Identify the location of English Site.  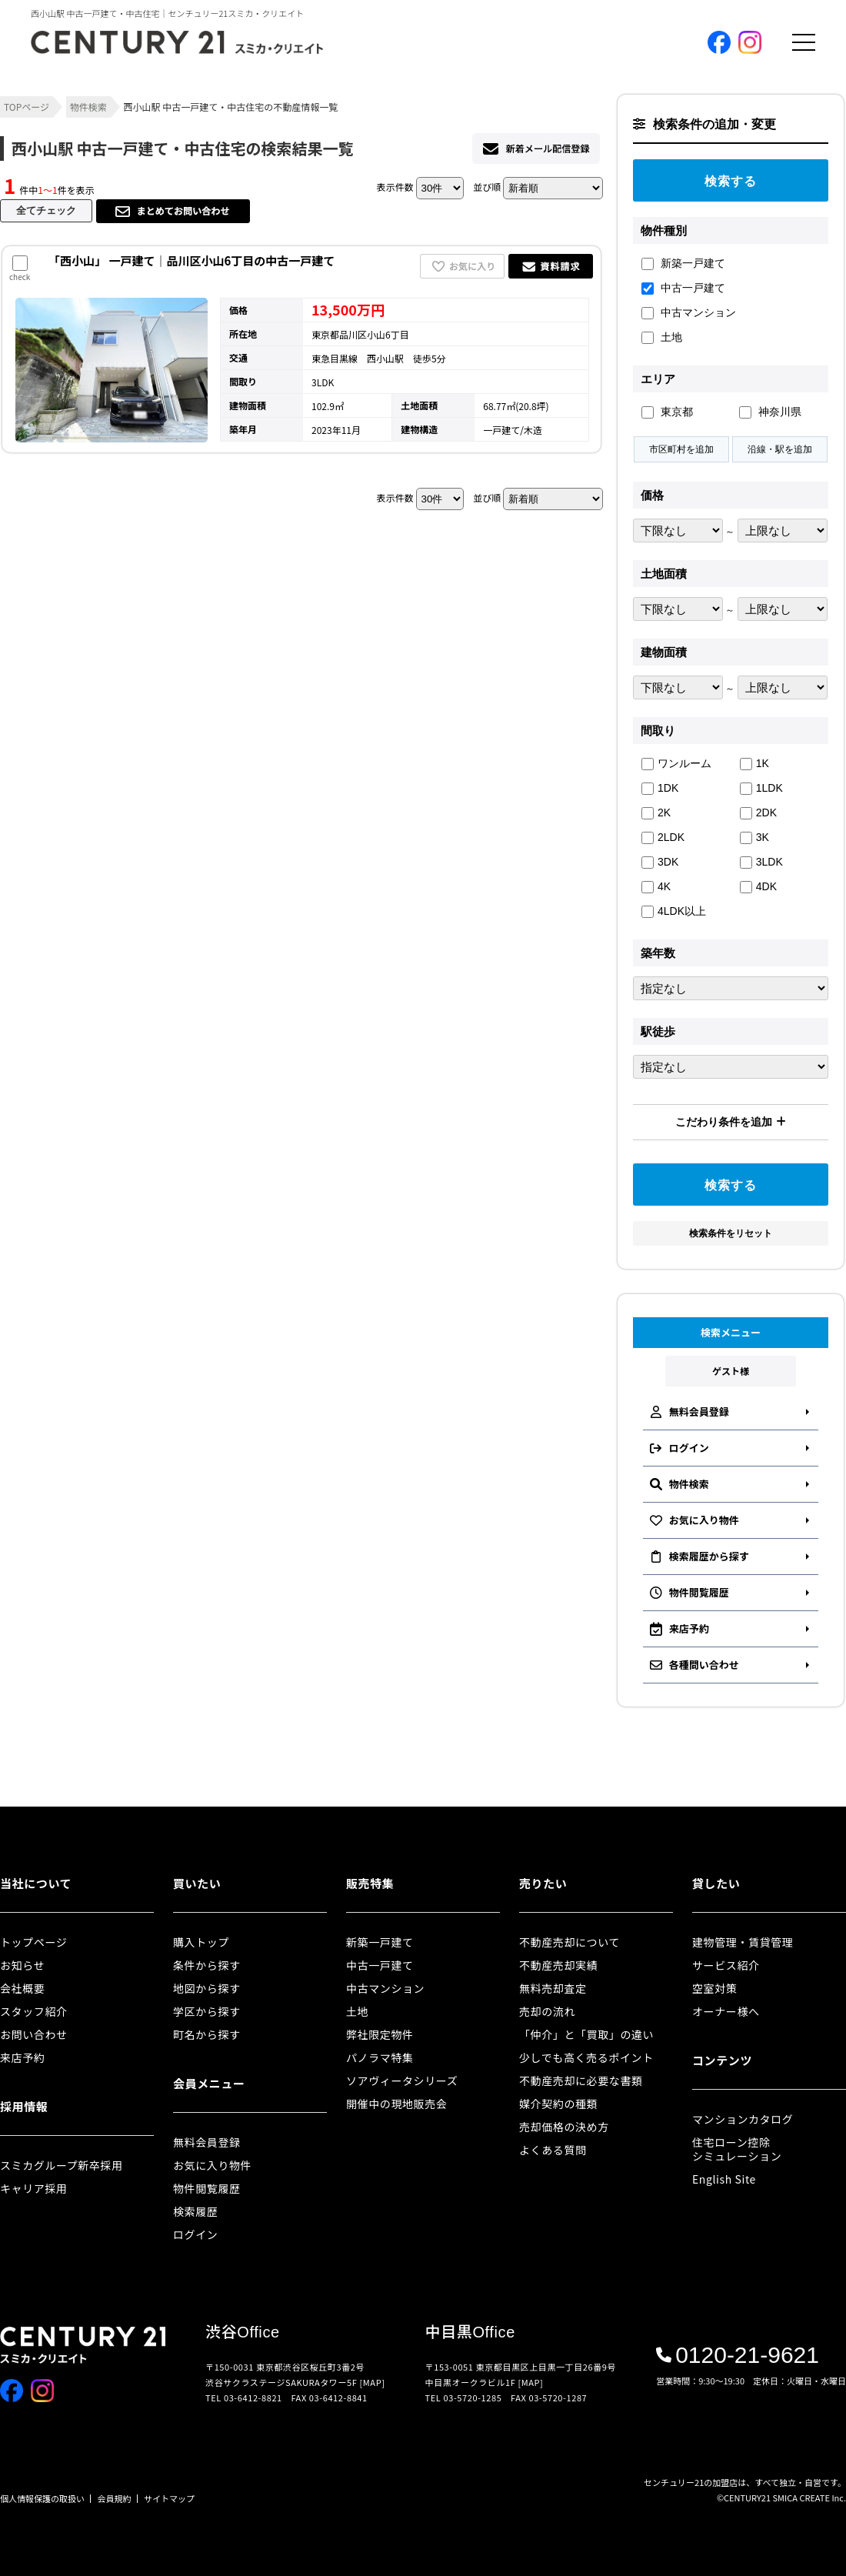
(724, 2179).